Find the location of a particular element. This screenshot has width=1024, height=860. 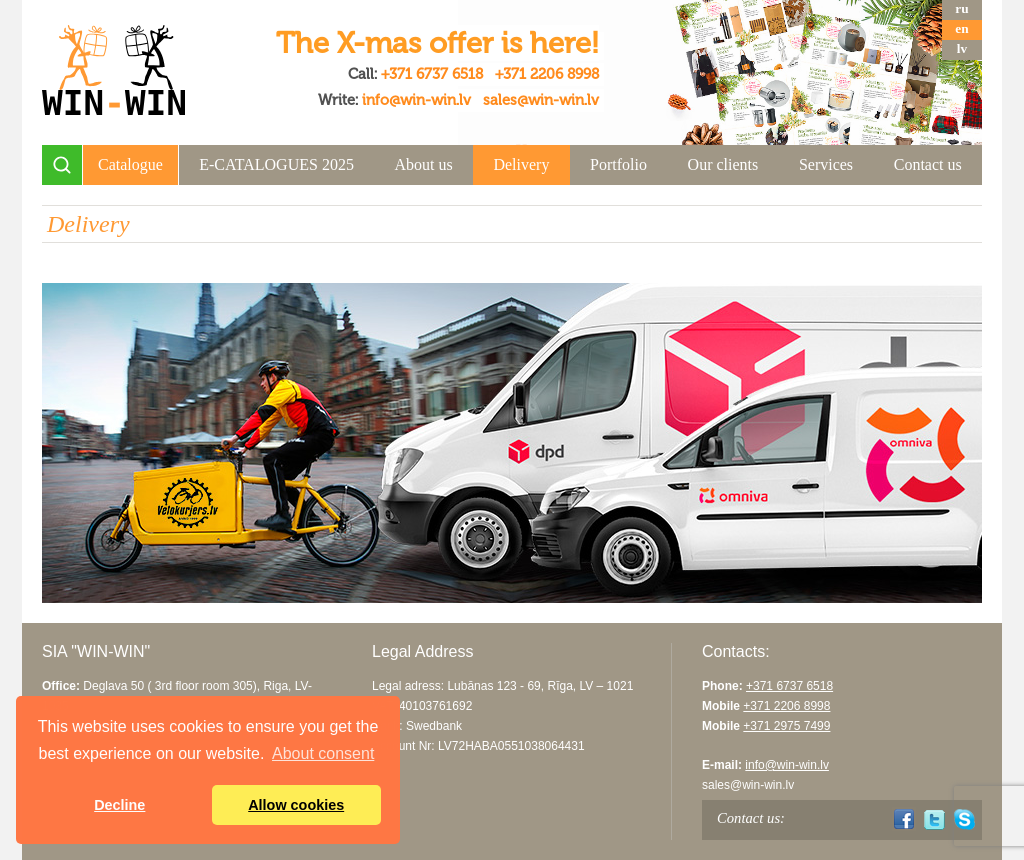

+371 2975 7499 is located at coordinates (786, 726).